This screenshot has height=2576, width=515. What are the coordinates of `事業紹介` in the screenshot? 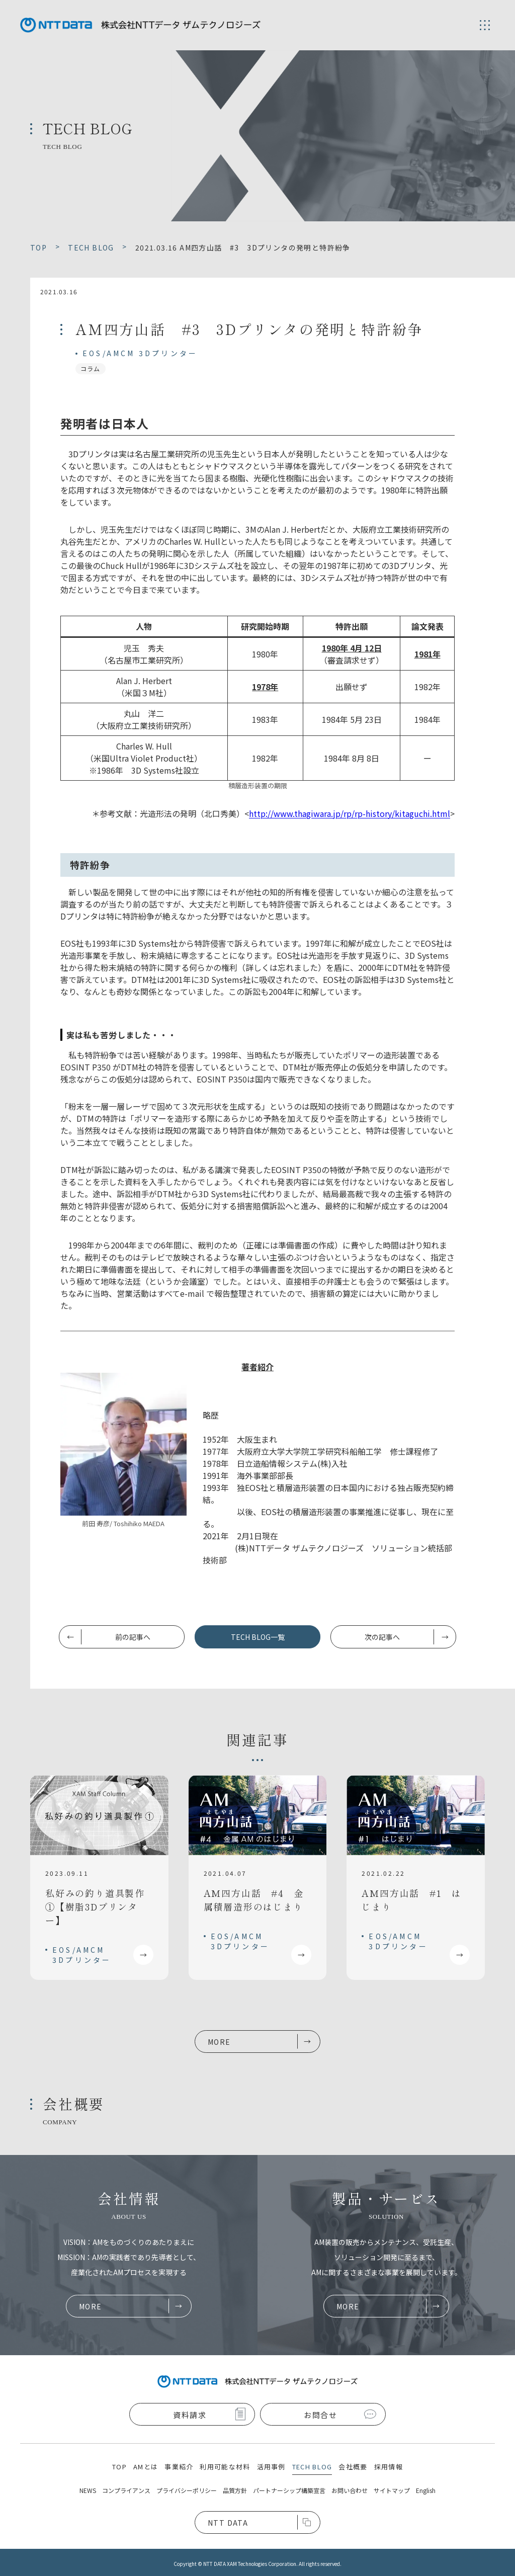 It's located at (178, 2466).